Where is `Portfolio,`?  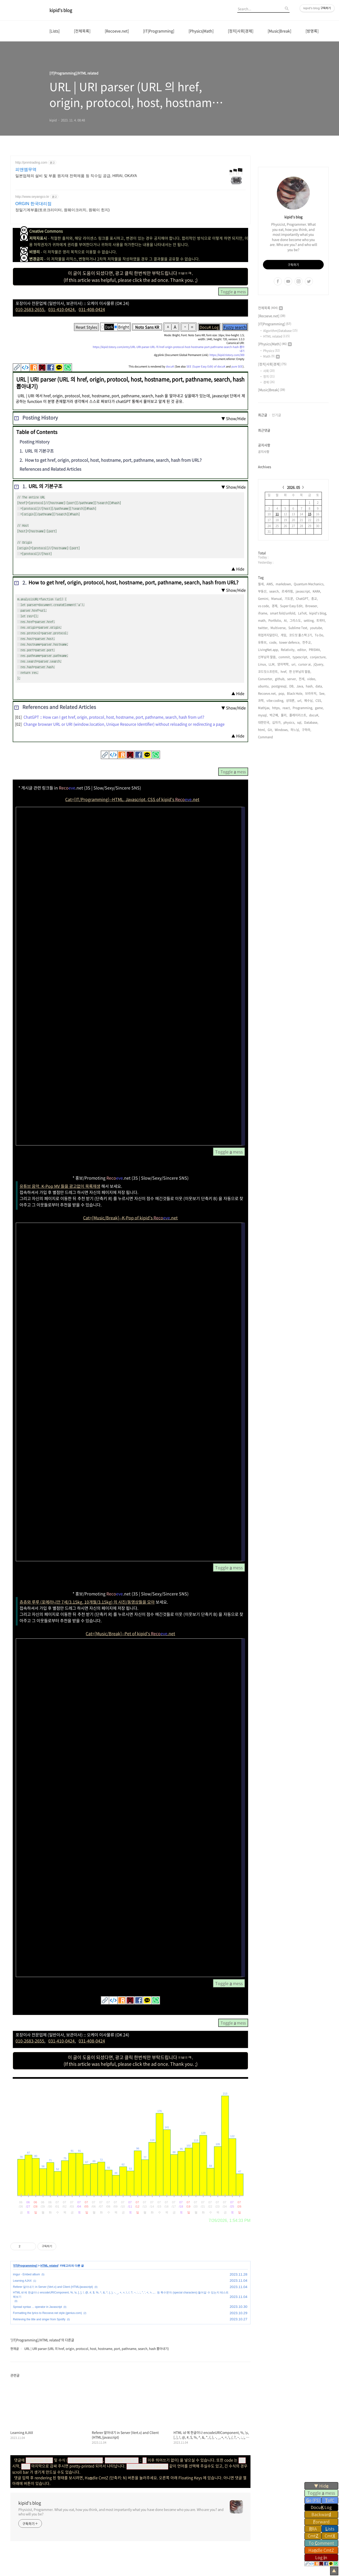
Portfolio, is located at coordinates (275, 620).